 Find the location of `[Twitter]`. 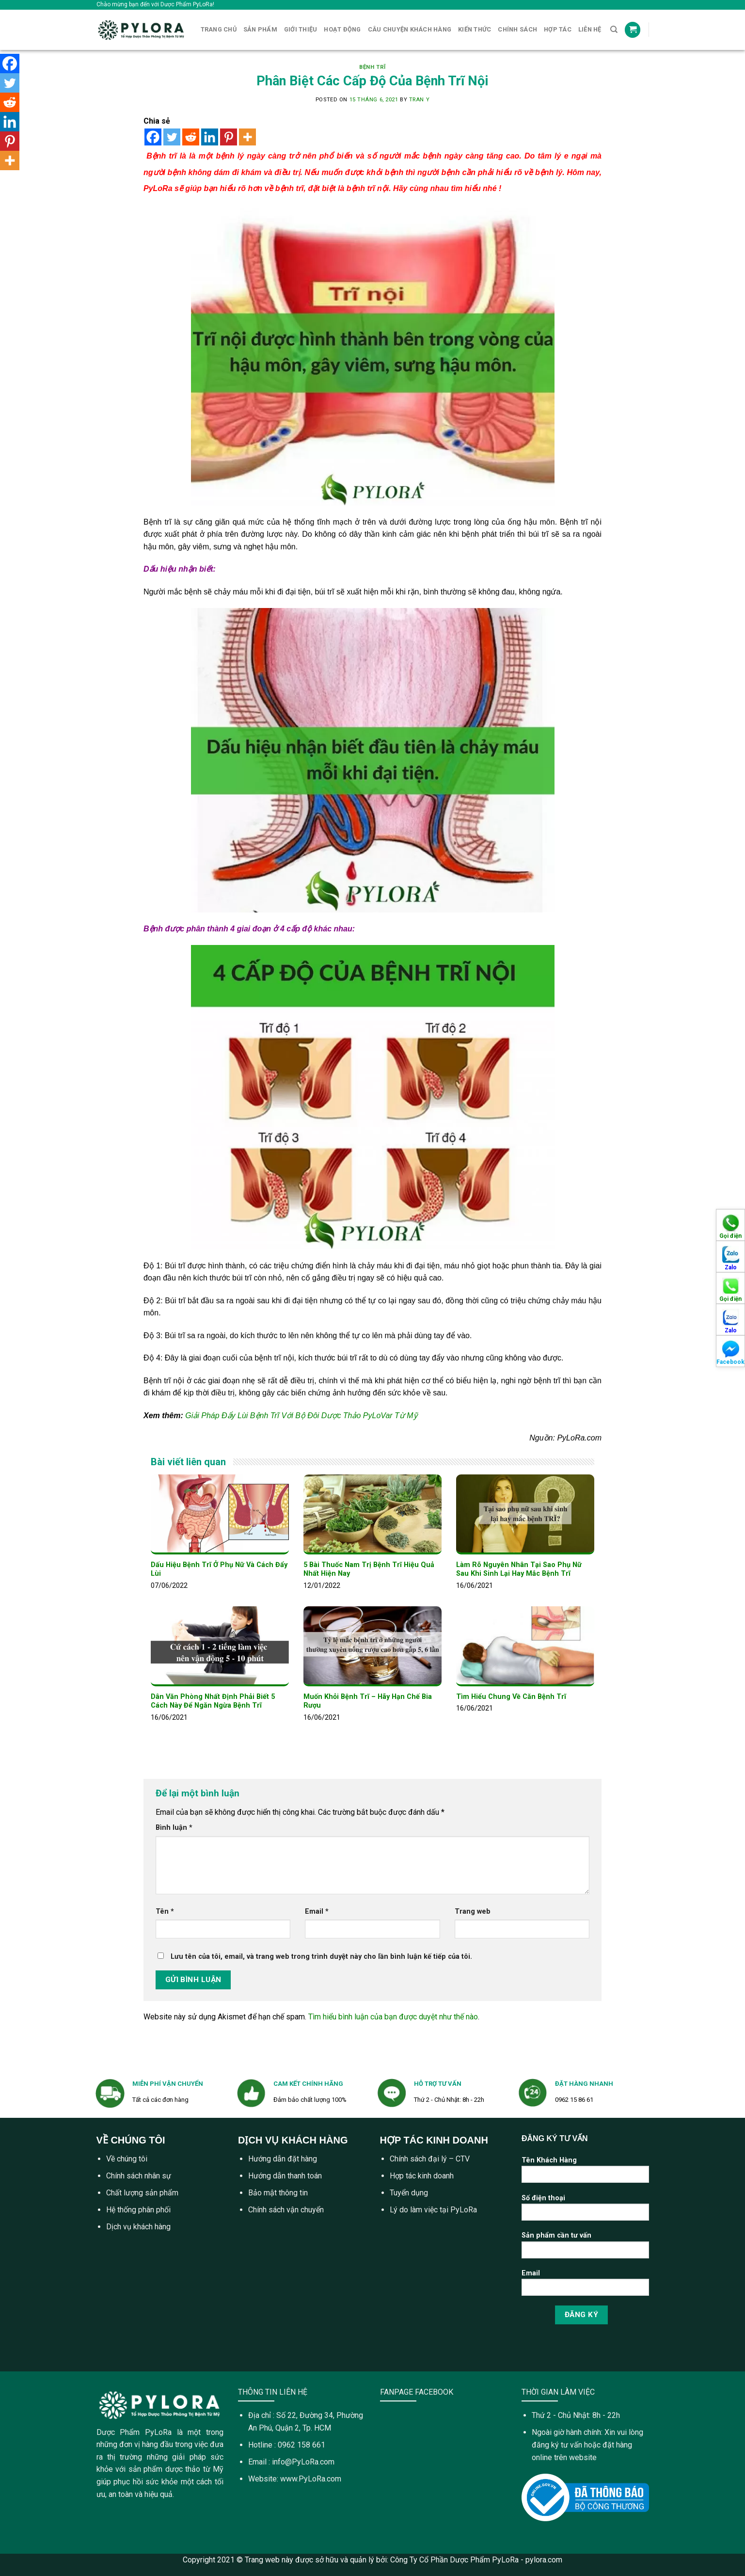

[Twitter] is located at coordinates (171, 136).